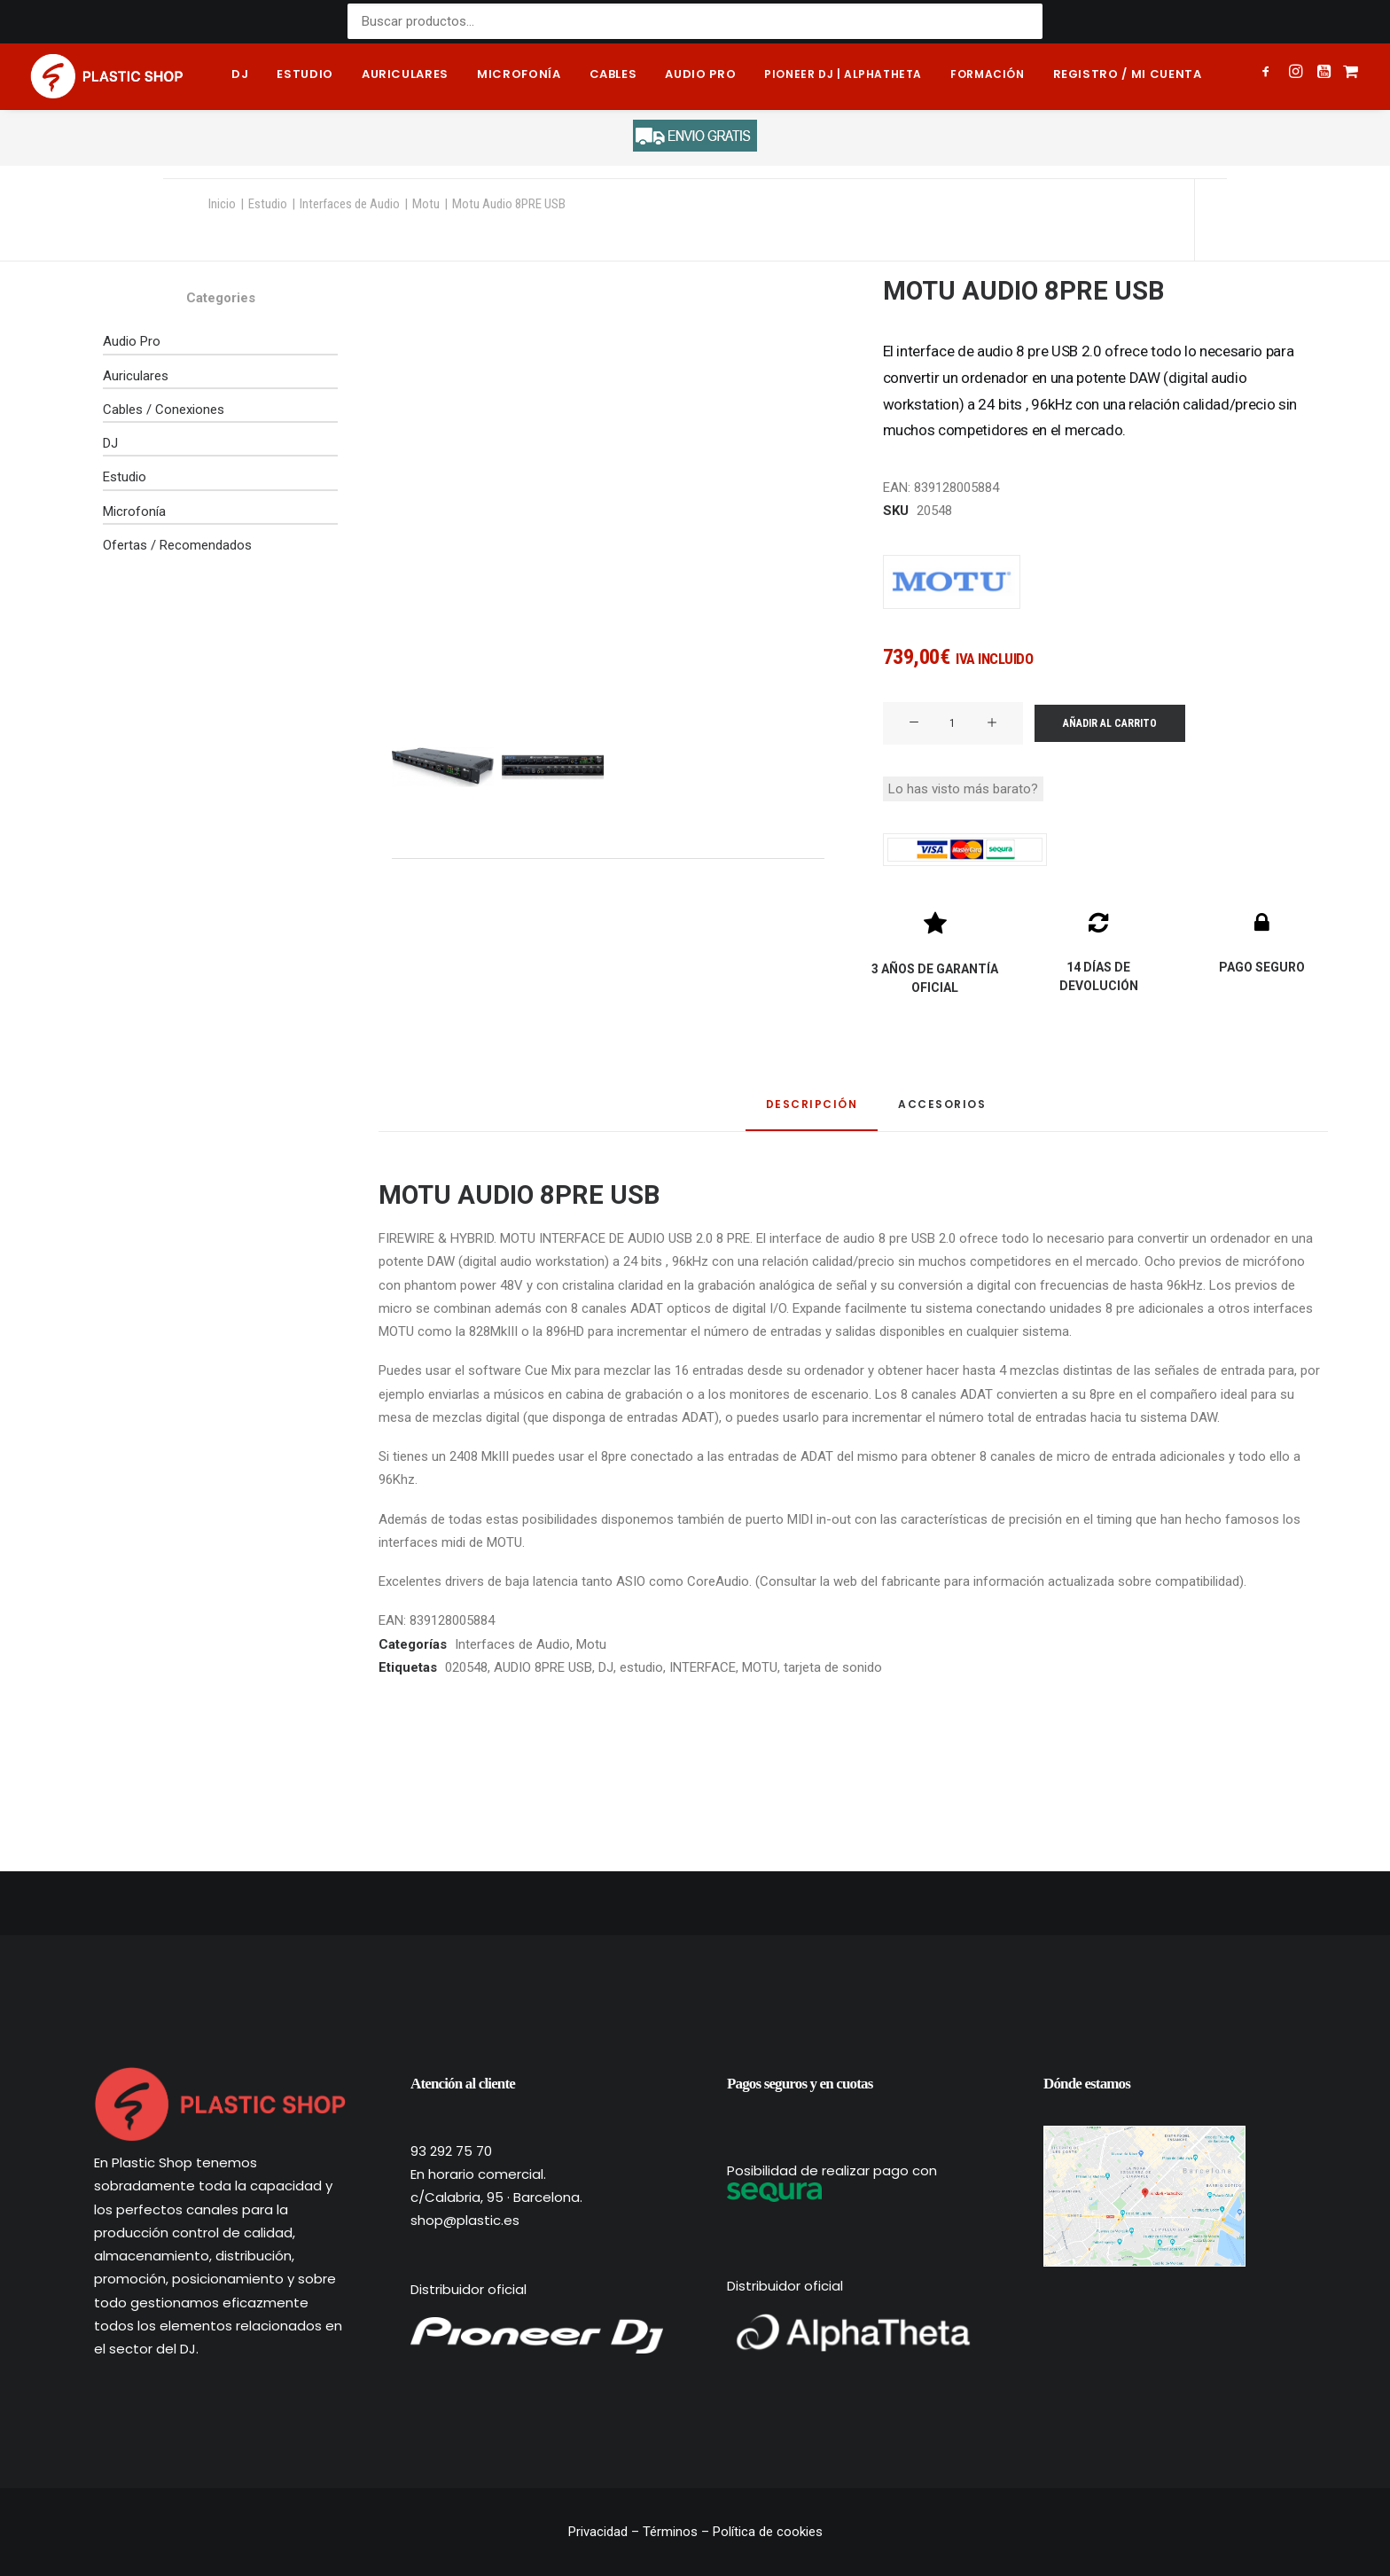 The width and height of the screenshot is (1390, 2576). Describe the element at coordinates (519, 74) in the screenshot. I see `Microfonía` at that location.